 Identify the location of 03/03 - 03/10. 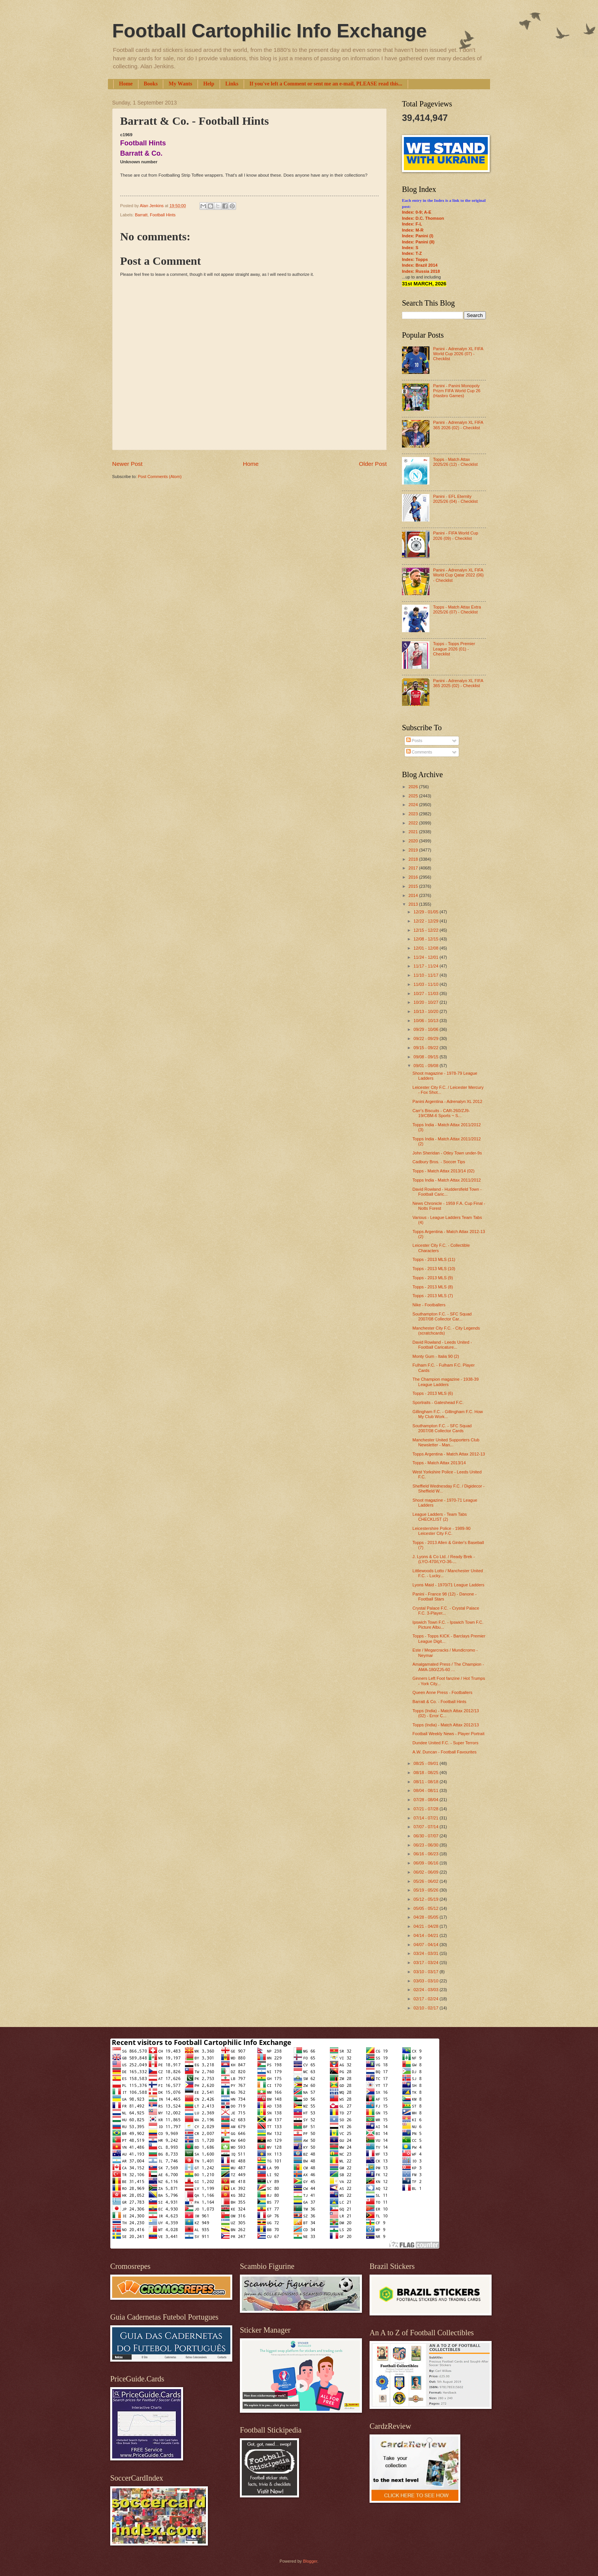
(426, 1981).